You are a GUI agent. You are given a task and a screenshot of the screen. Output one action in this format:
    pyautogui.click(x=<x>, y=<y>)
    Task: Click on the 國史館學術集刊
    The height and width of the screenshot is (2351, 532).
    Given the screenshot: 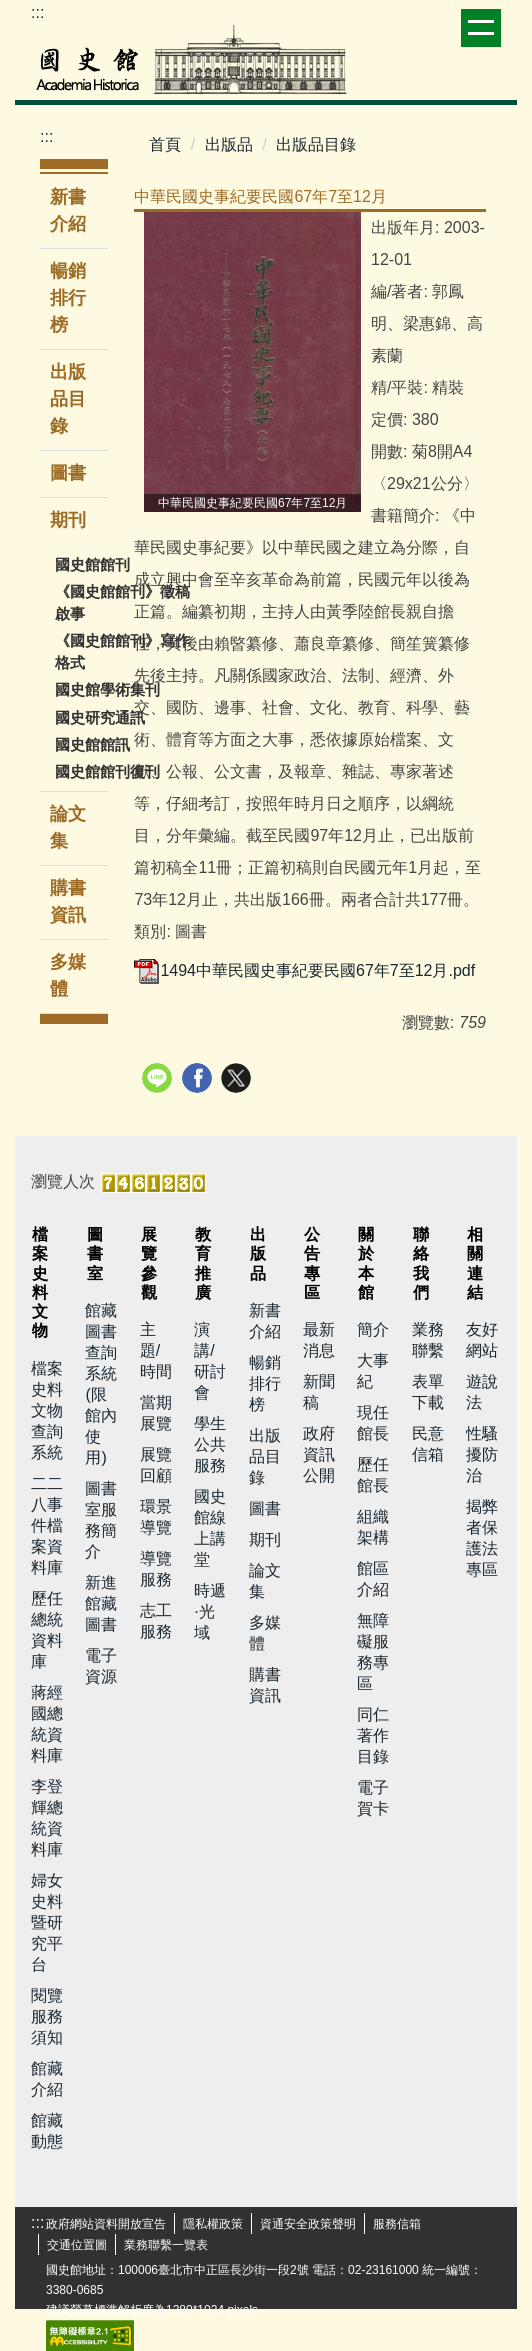 What is the action you would take?
    pyautogui.click(x=107, y=689)
    